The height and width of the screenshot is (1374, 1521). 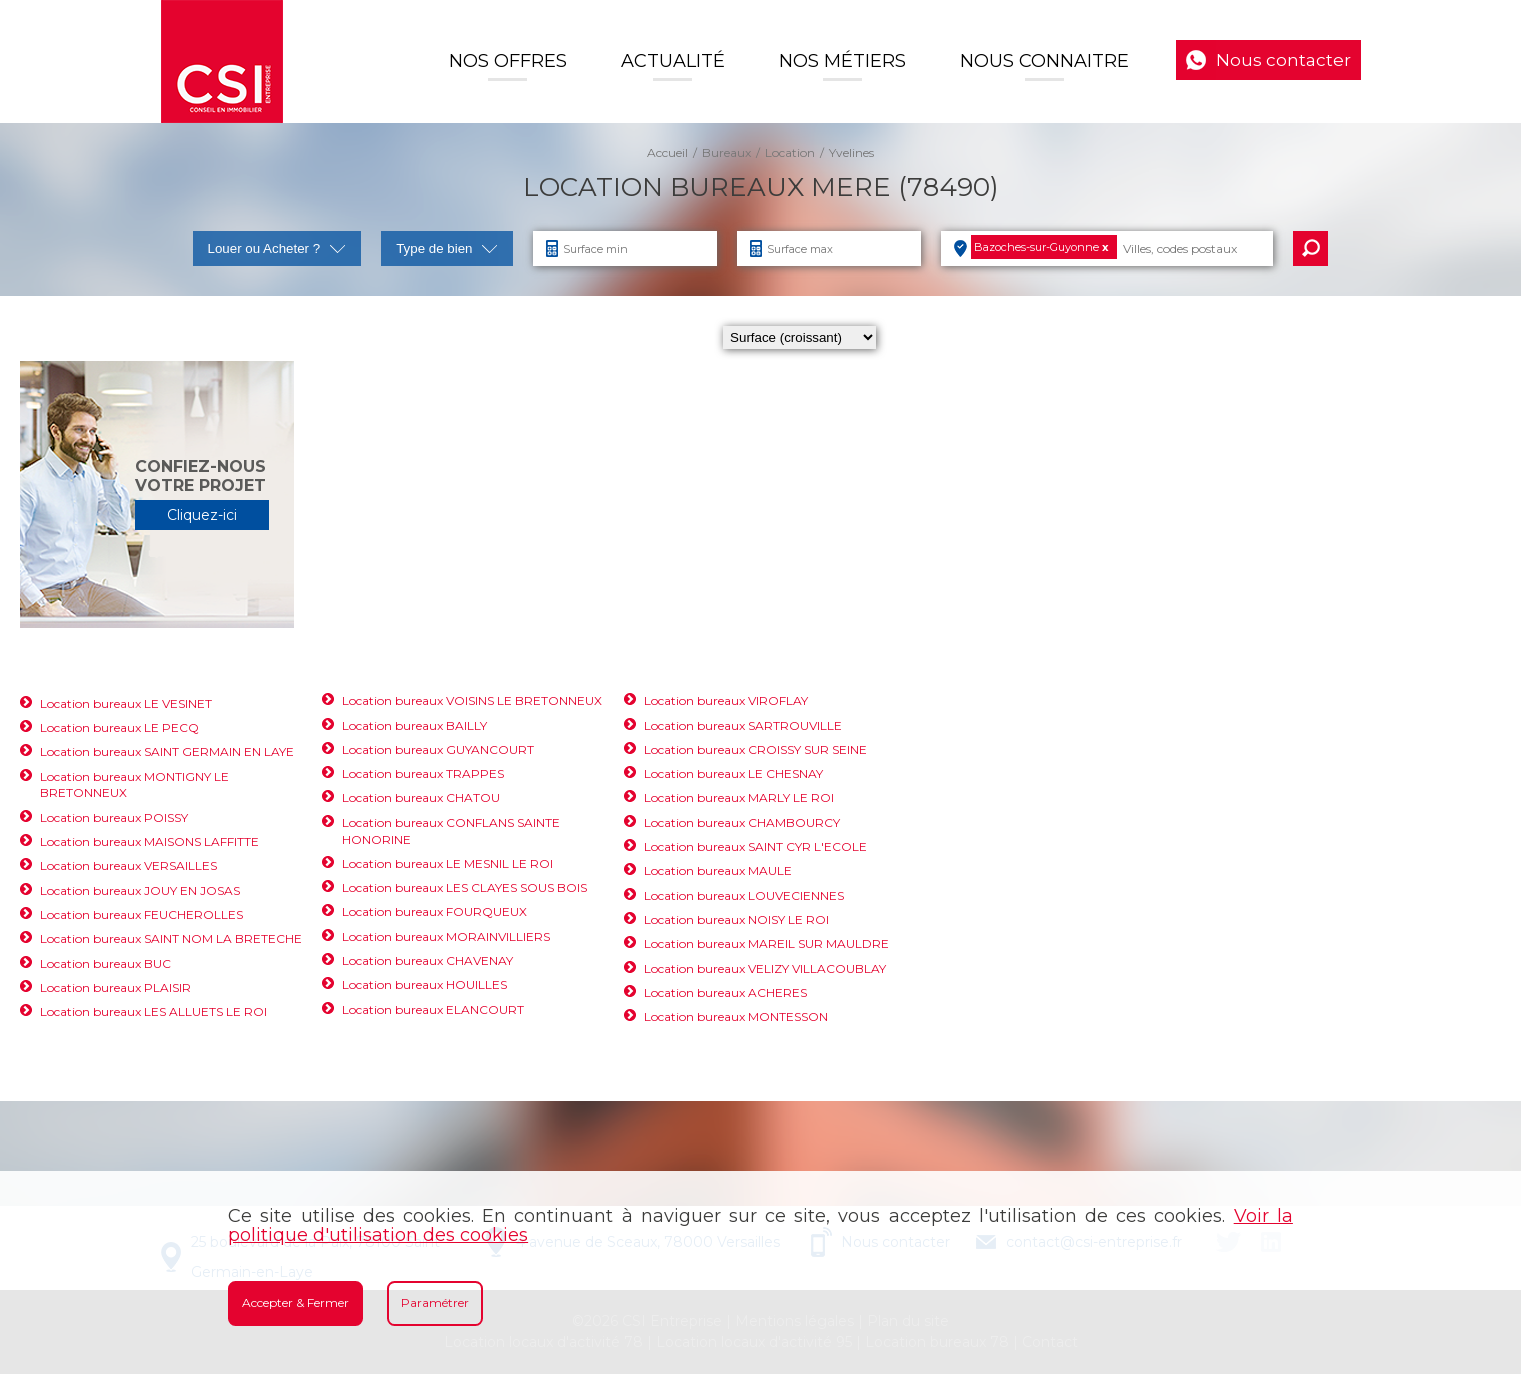 I want to click on Location bureaux MAULE, so click(x=718, y=870).